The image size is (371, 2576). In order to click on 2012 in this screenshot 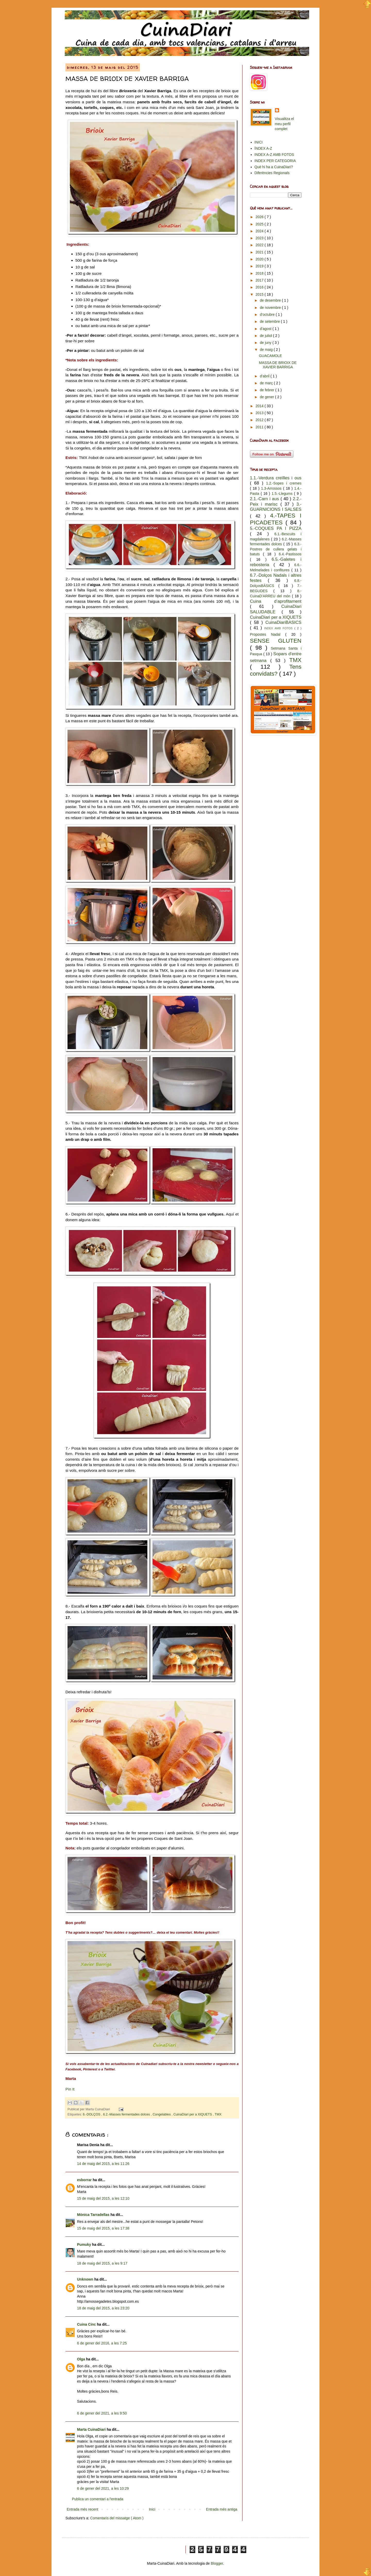, I will do `click(260, 420)`.